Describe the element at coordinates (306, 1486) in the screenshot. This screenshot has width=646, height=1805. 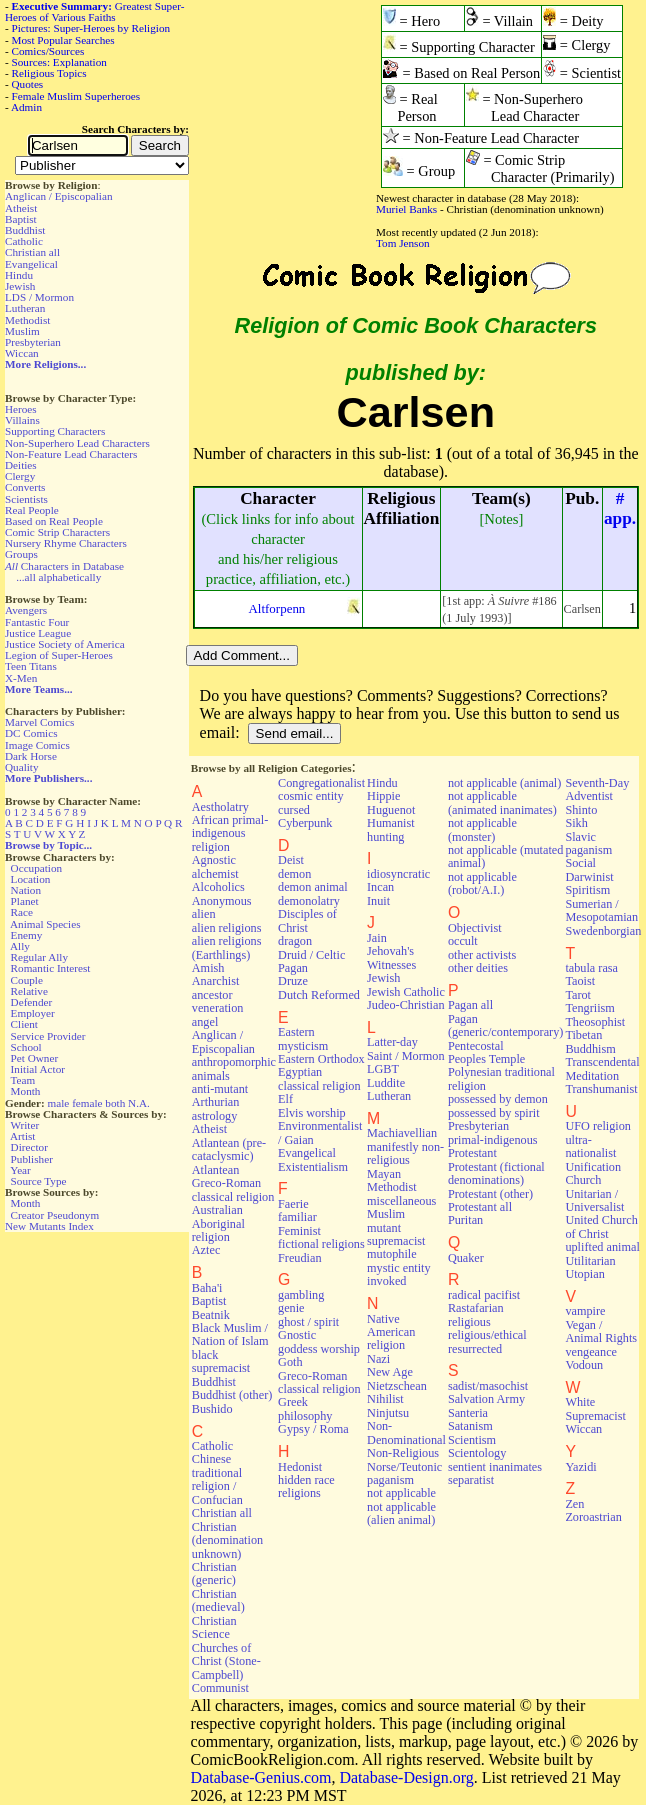
I see `hidden race religions` at that location.